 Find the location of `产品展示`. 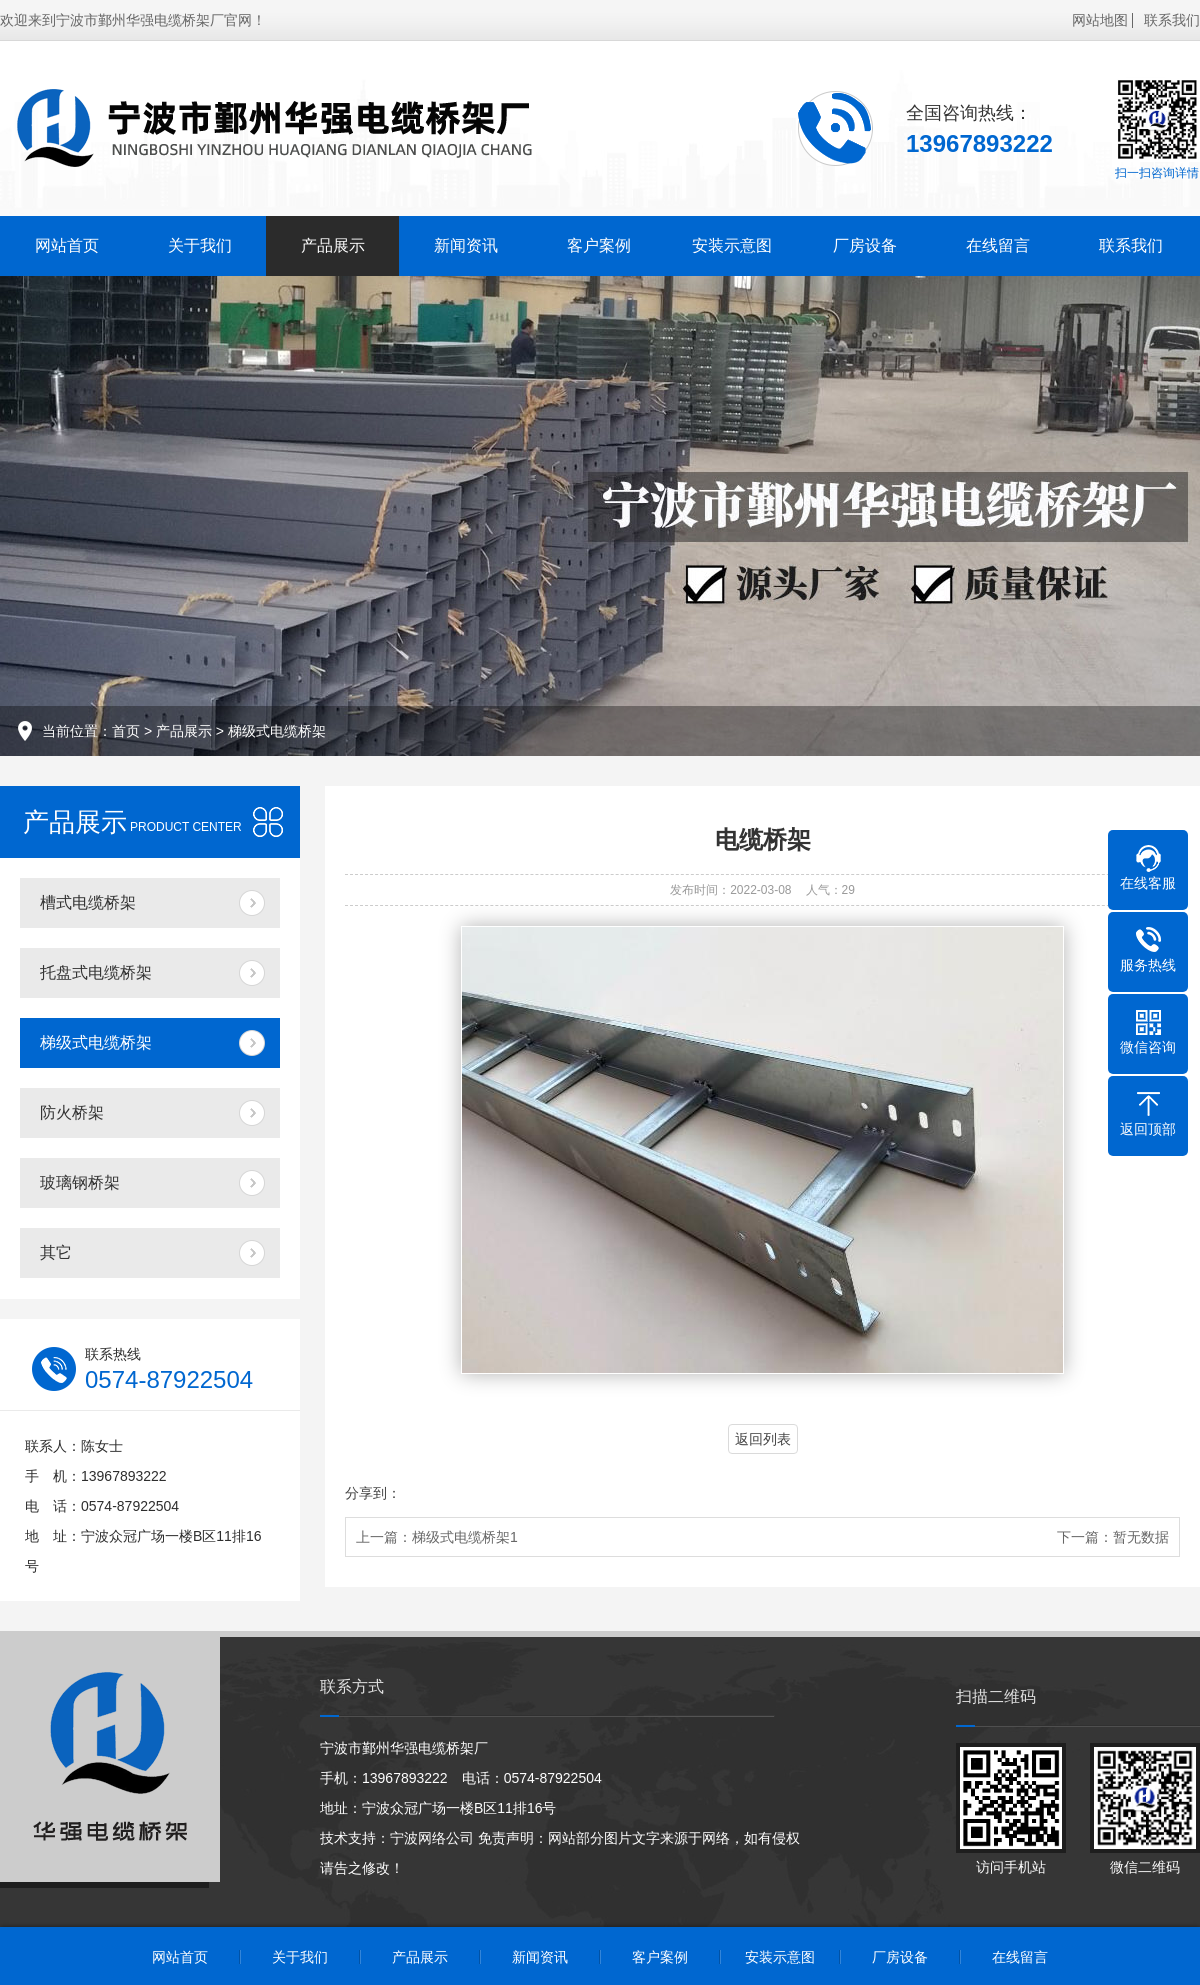

产品展示 is located at coordinates (333, 245).